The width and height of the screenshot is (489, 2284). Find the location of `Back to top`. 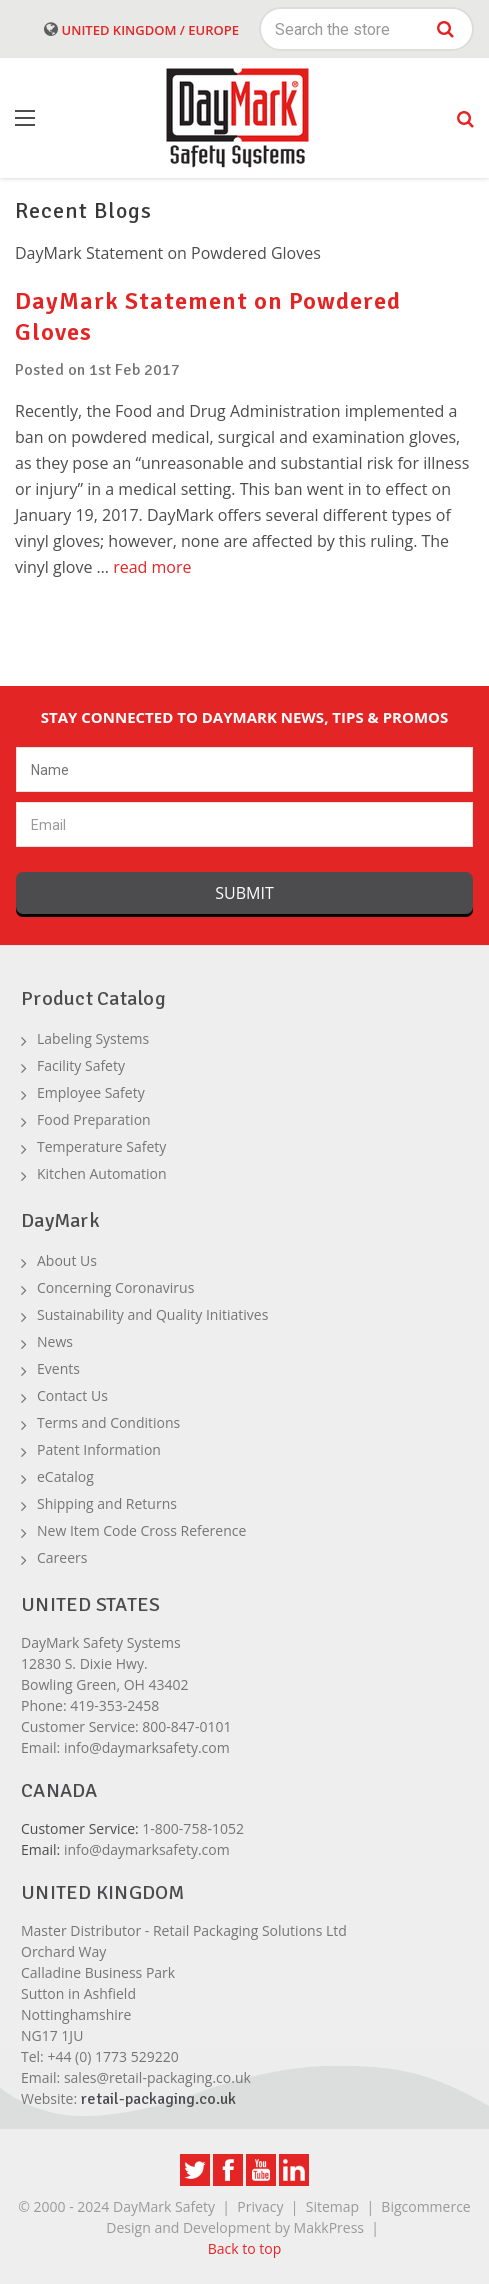

Back to top is located at coordinates (245, 2248).